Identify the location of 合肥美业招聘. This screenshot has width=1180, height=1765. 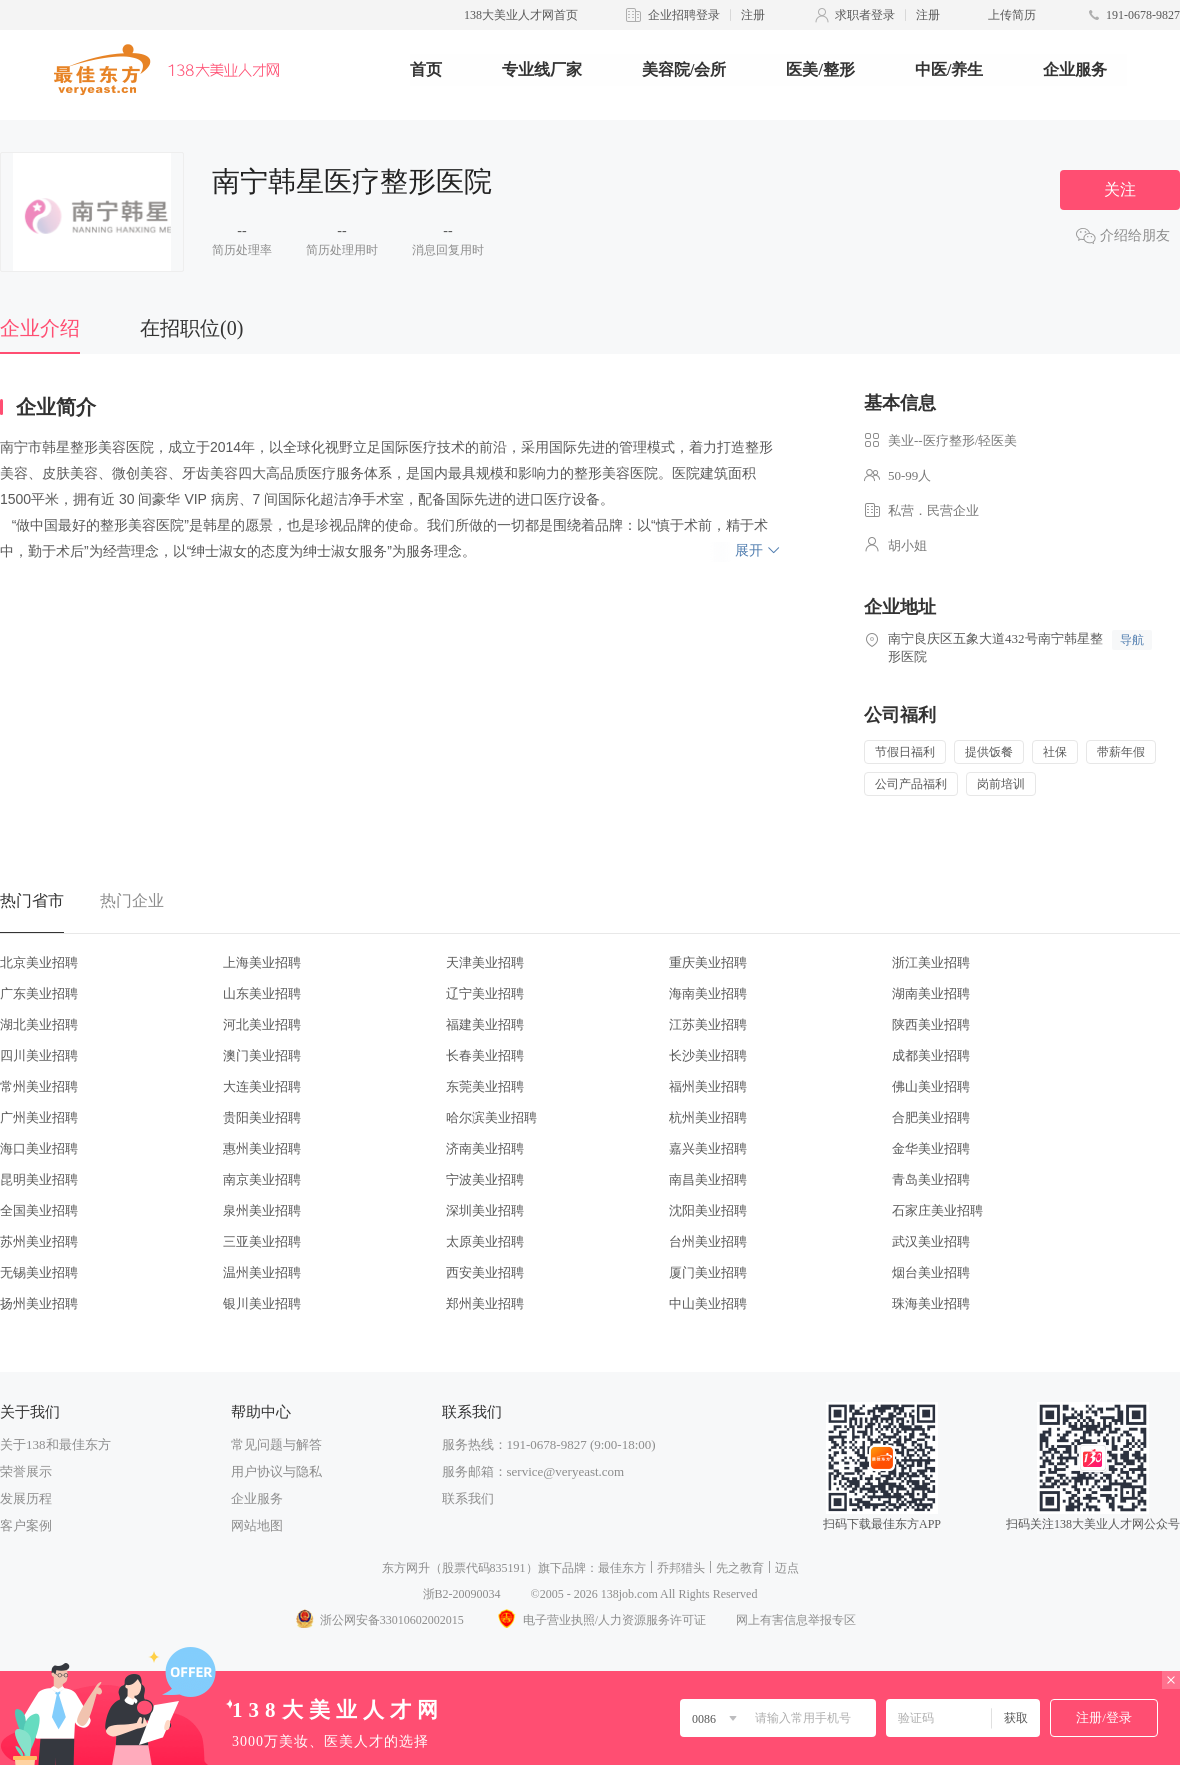
(931, 1117).